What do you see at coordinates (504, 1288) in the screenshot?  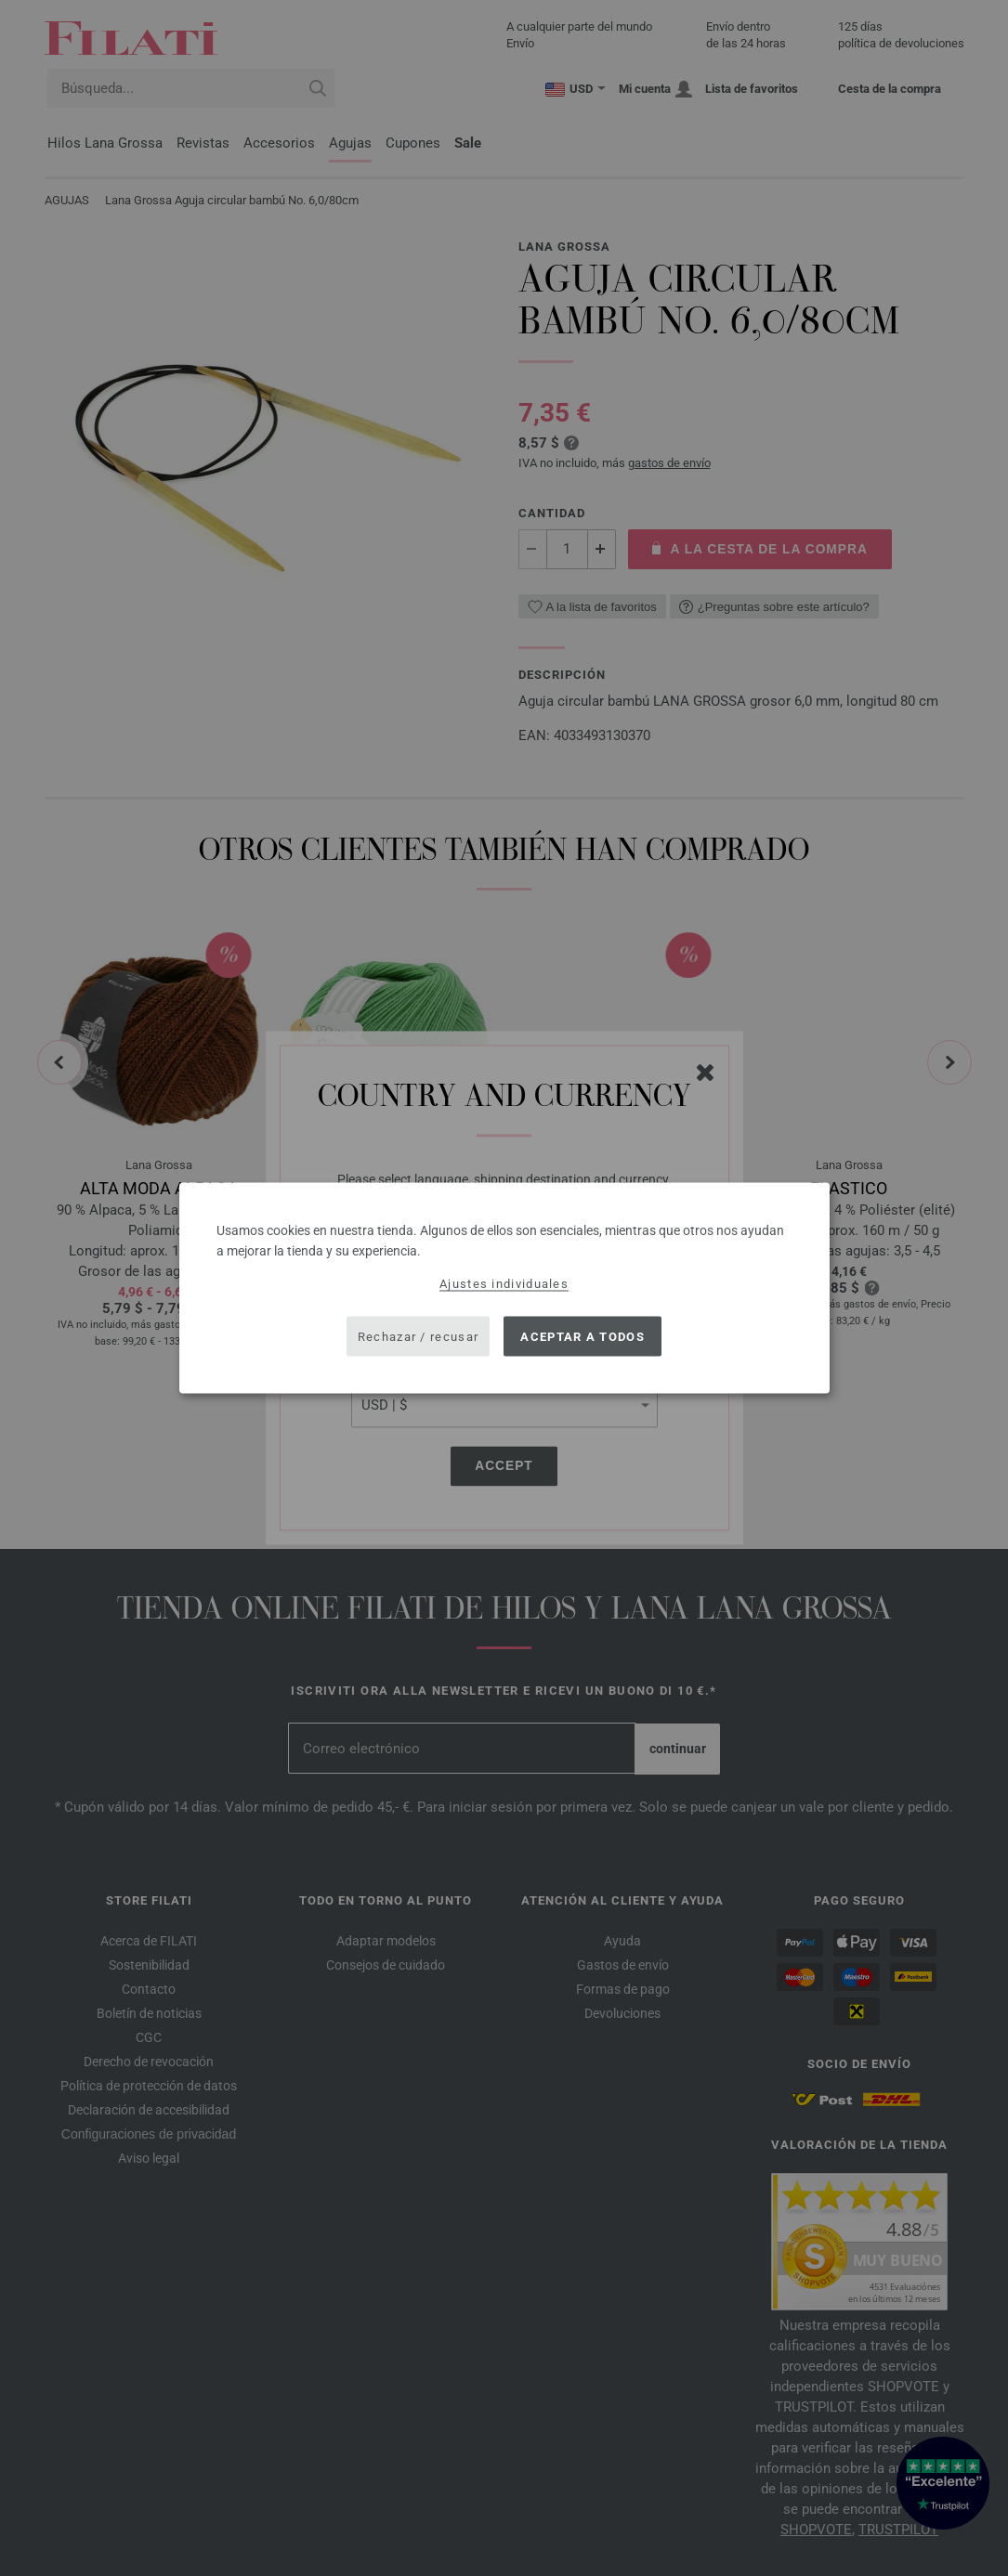 I see `[dialog]` at bounding box center [504, 1288].